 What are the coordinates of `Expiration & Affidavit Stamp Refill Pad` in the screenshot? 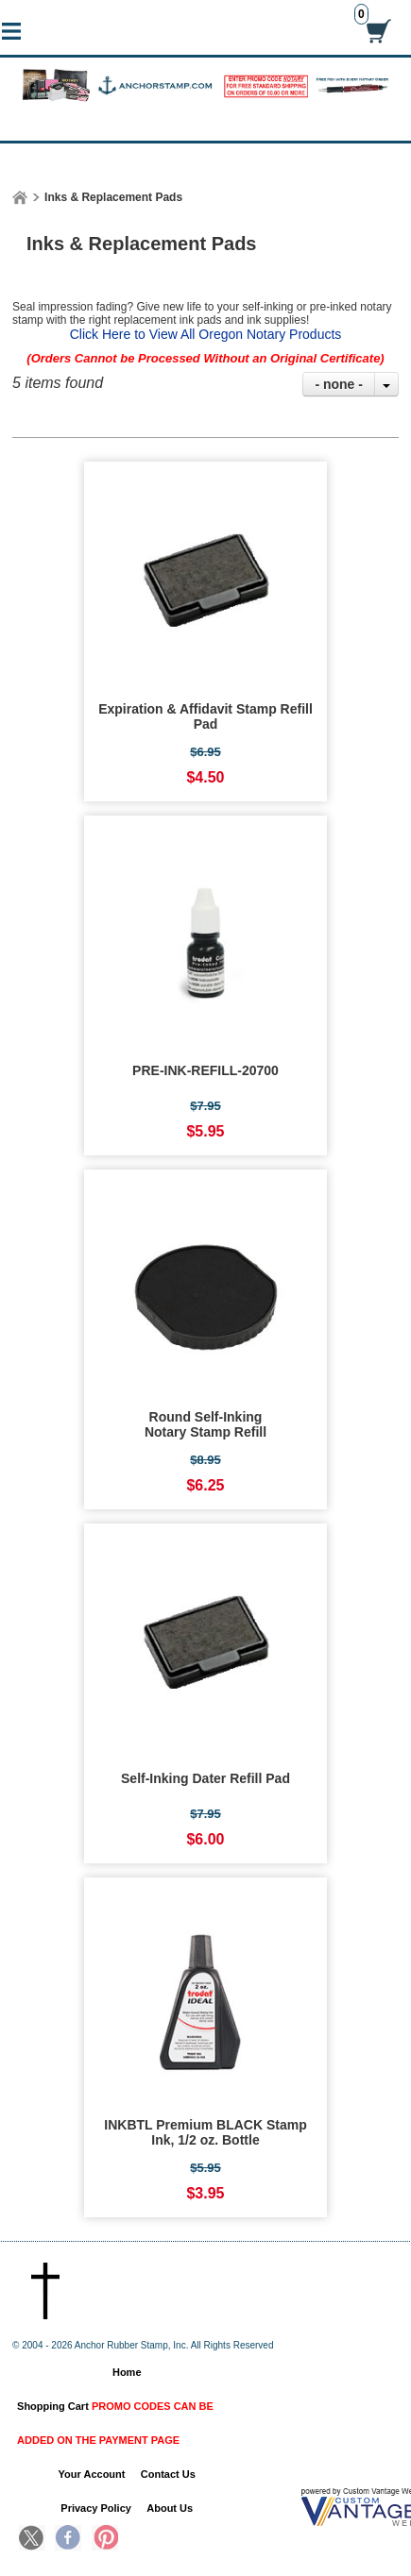 It's located at (205, 716).